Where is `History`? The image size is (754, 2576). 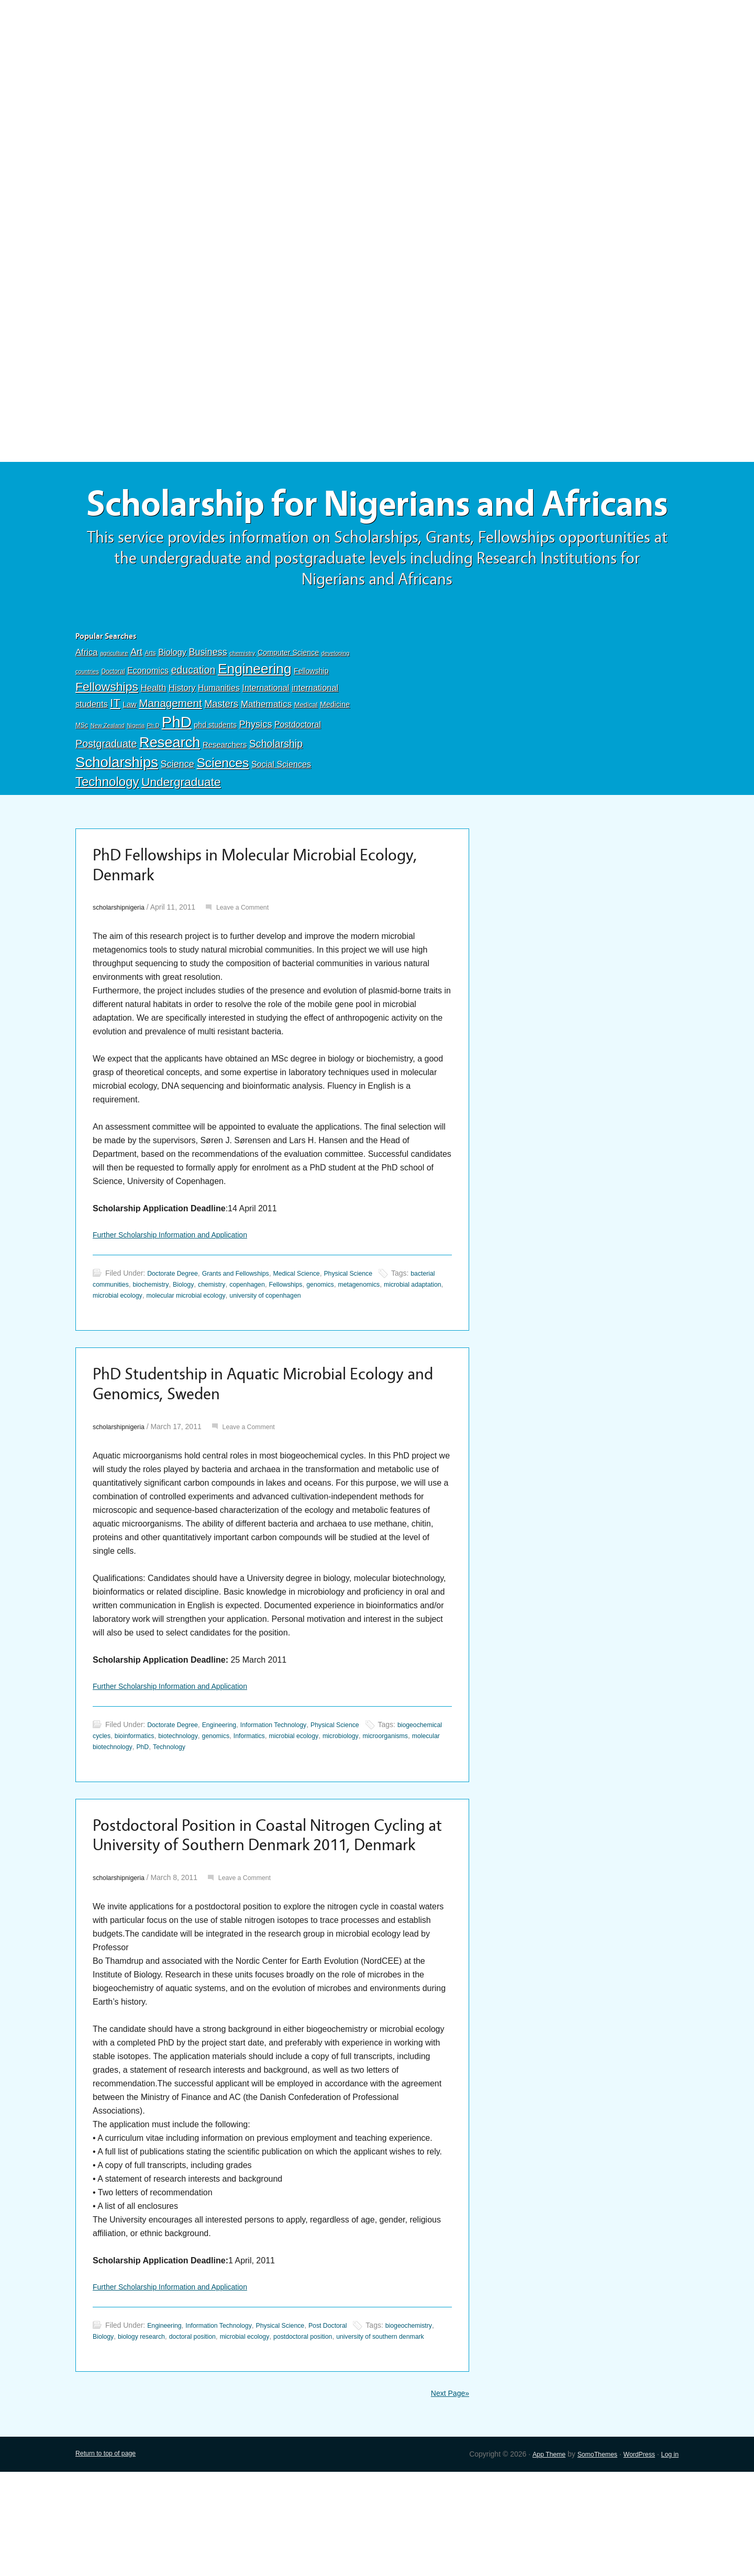
History is located at coordinates (182, 735).